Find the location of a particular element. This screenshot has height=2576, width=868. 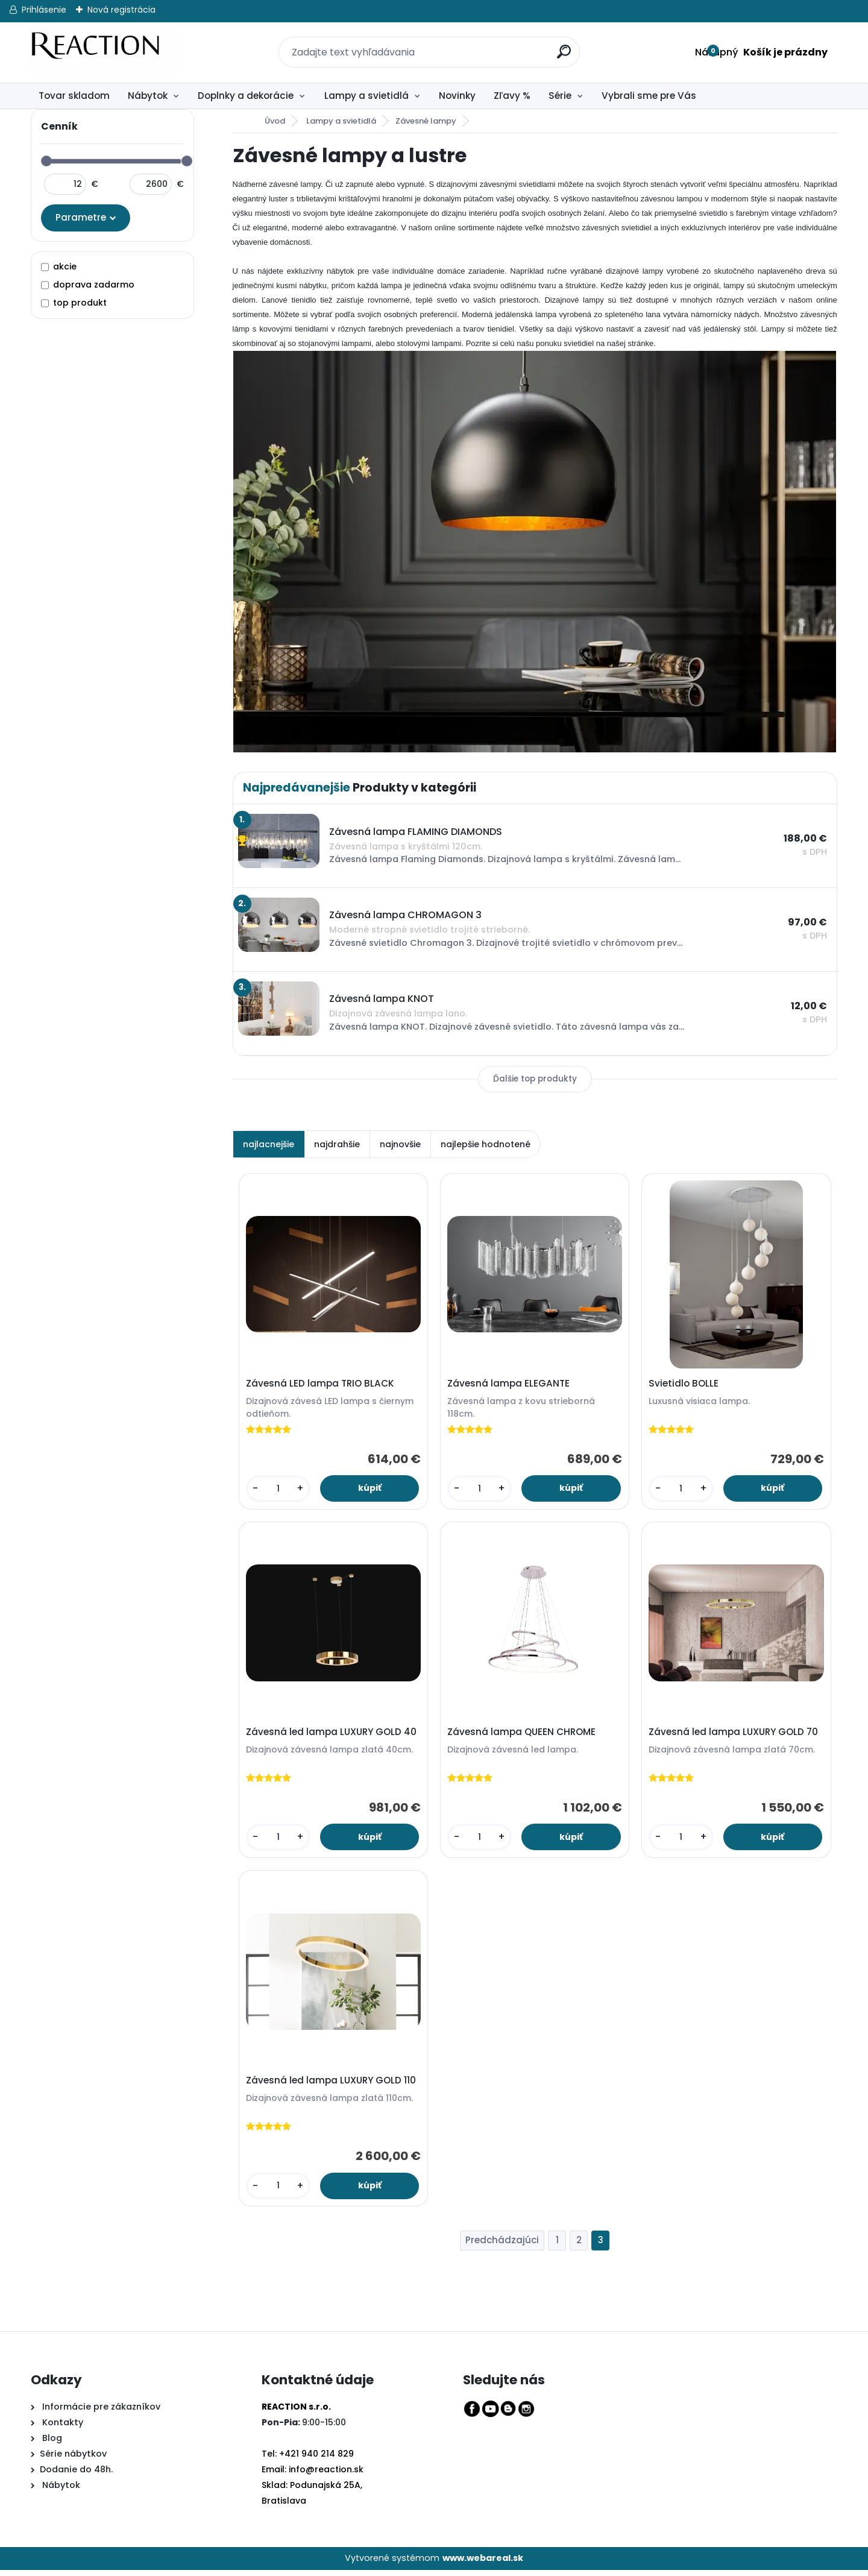

Blog is located at coordinates (51, 2444).